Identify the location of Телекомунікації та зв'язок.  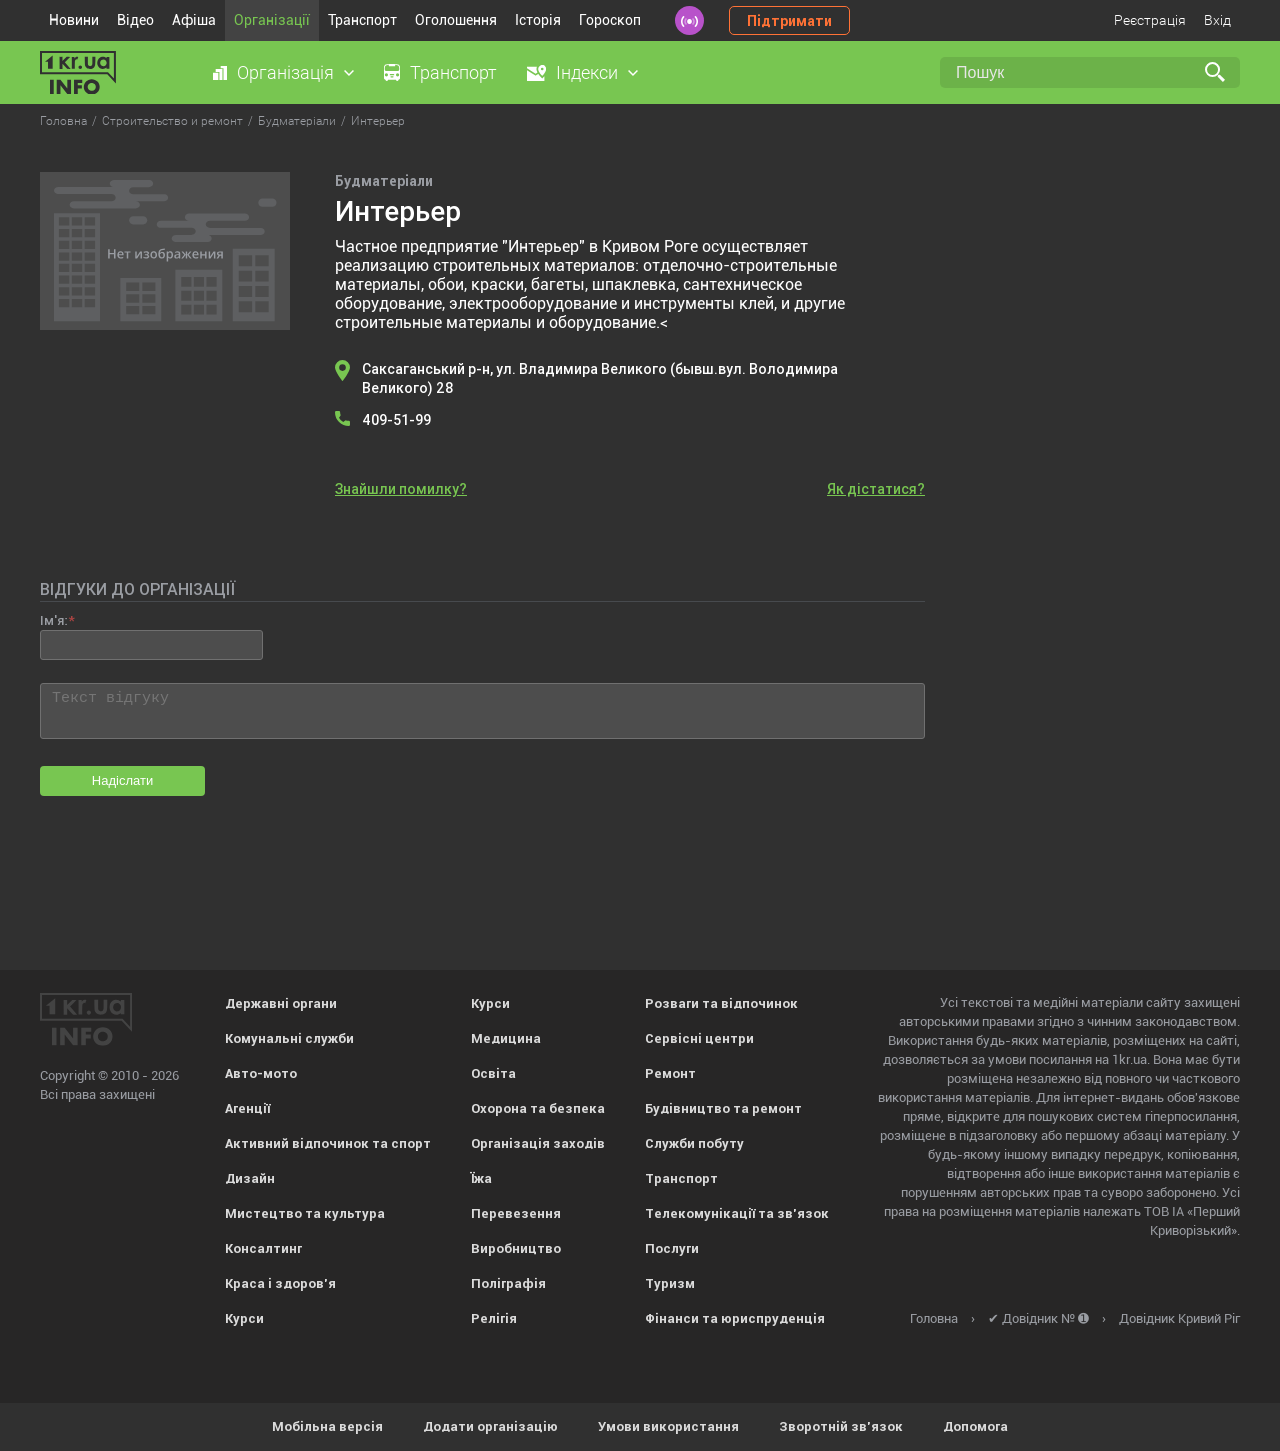
(737, 1213).